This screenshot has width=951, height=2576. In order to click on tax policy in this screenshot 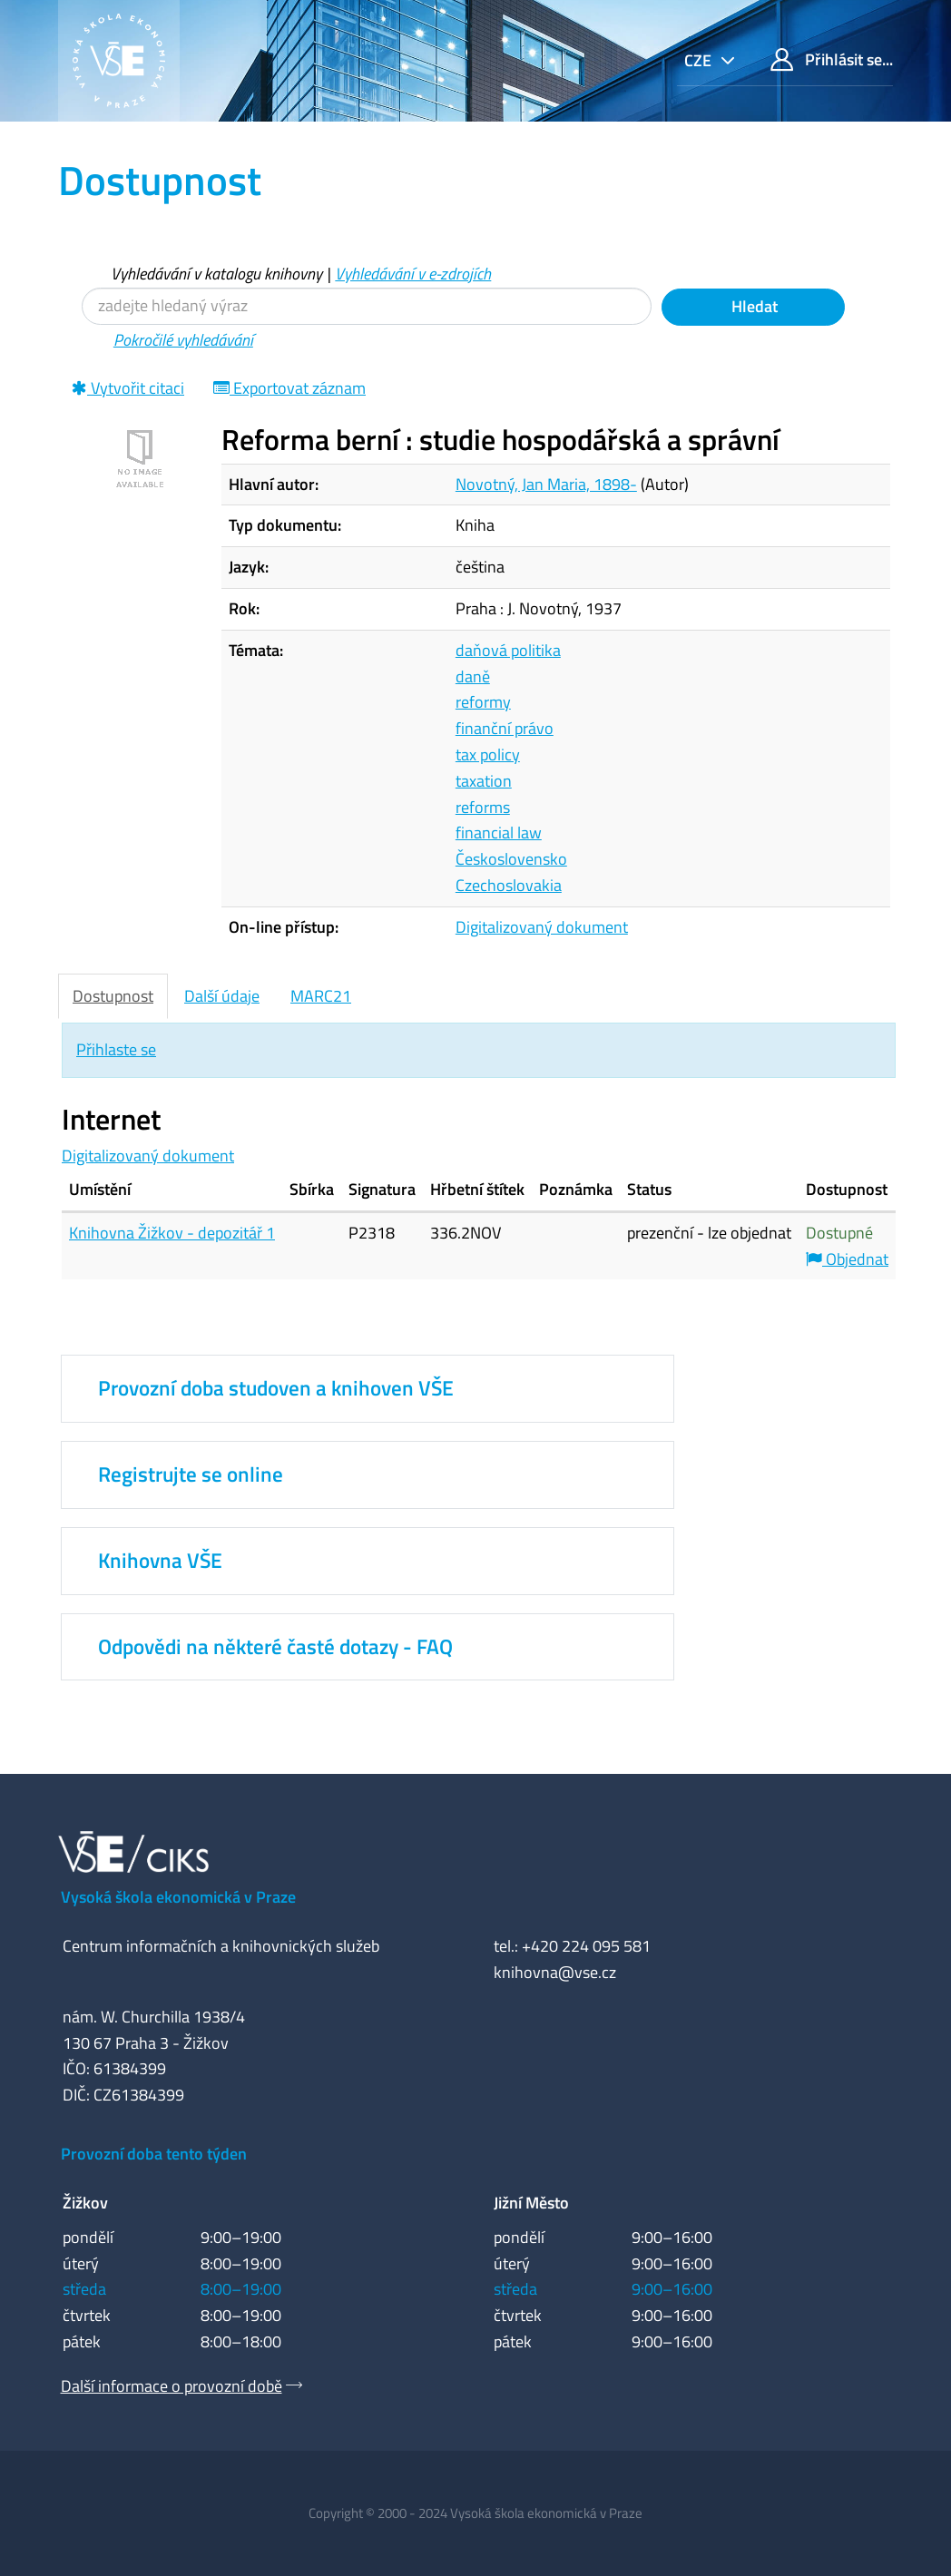, I will do `click(488, 754)`.